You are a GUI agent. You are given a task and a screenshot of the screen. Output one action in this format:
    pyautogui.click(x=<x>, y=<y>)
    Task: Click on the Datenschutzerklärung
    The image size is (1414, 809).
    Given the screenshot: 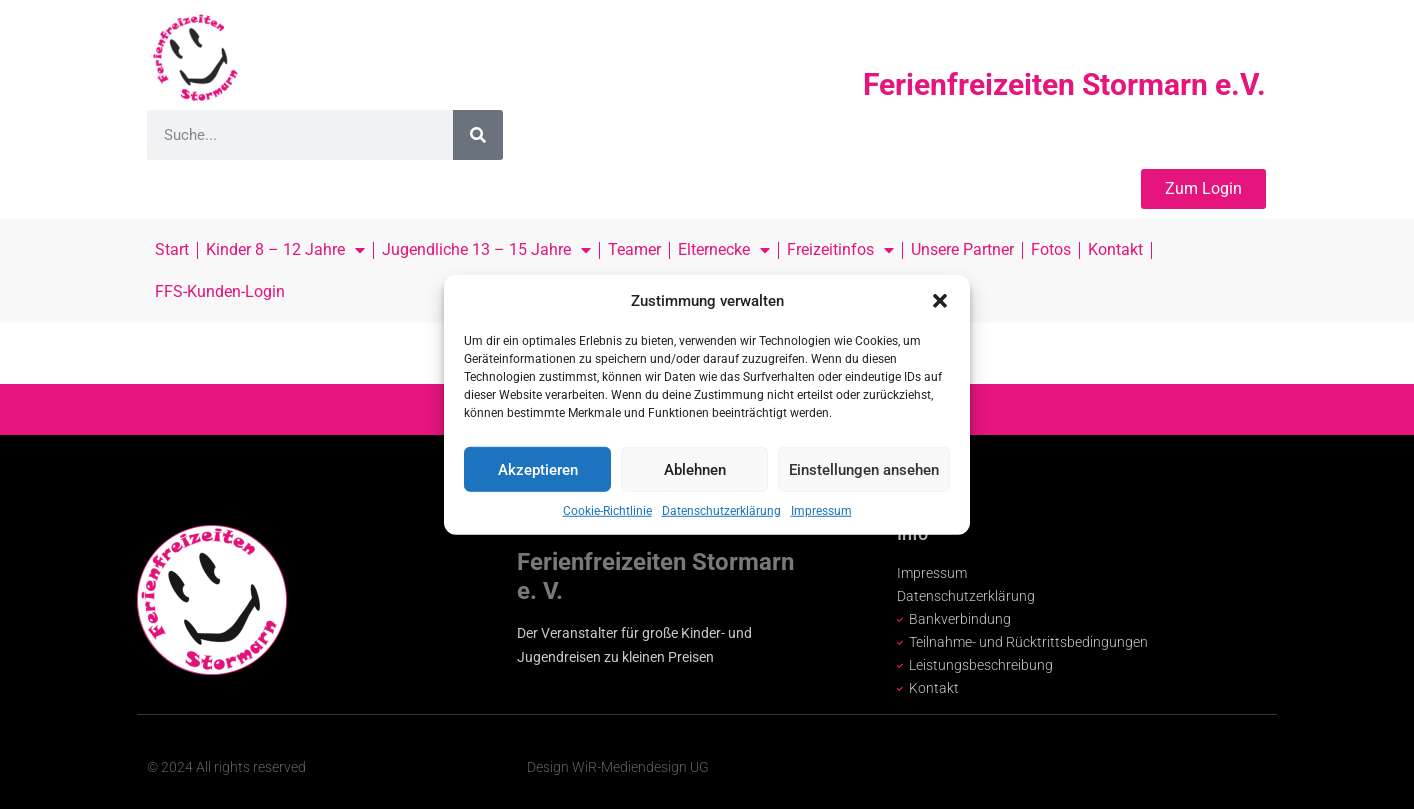 What is the action you would take?
    pyautogui.click(x=721, y=511)
    